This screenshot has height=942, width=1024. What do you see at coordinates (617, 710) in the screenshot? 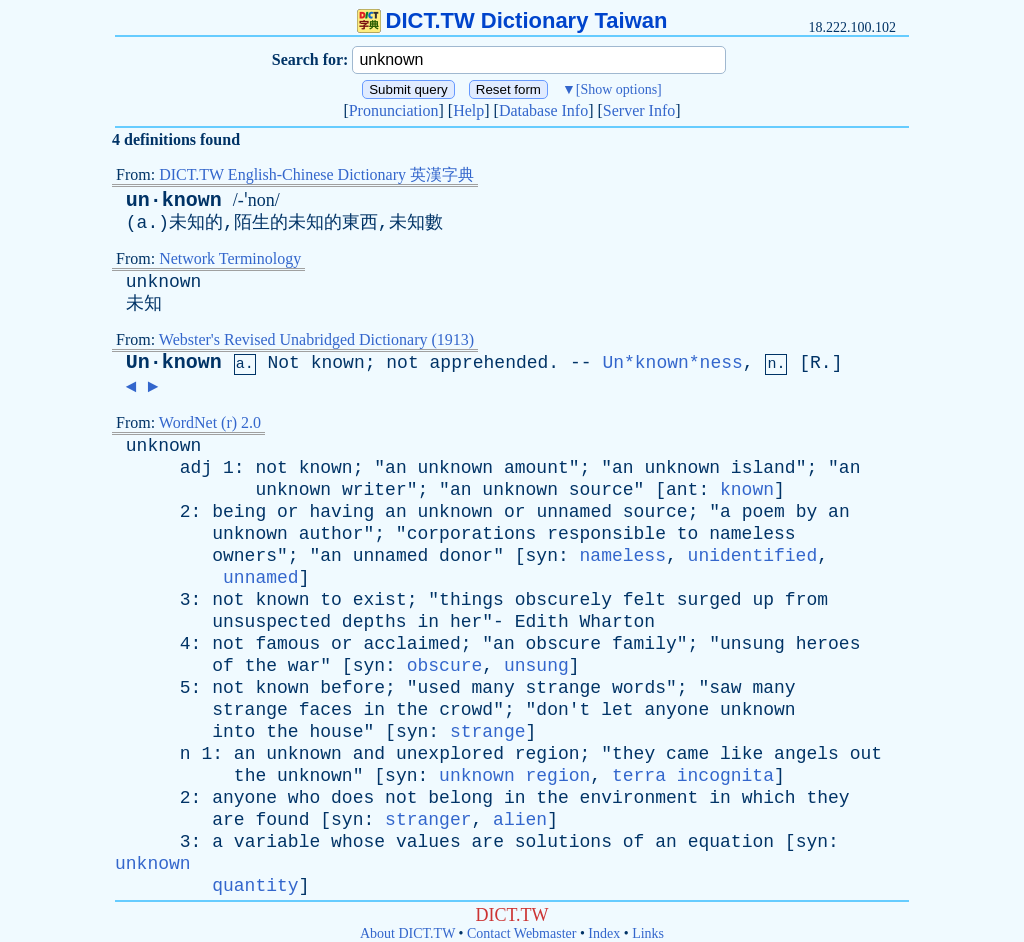
I see `let` at bounding box center [617, 710].